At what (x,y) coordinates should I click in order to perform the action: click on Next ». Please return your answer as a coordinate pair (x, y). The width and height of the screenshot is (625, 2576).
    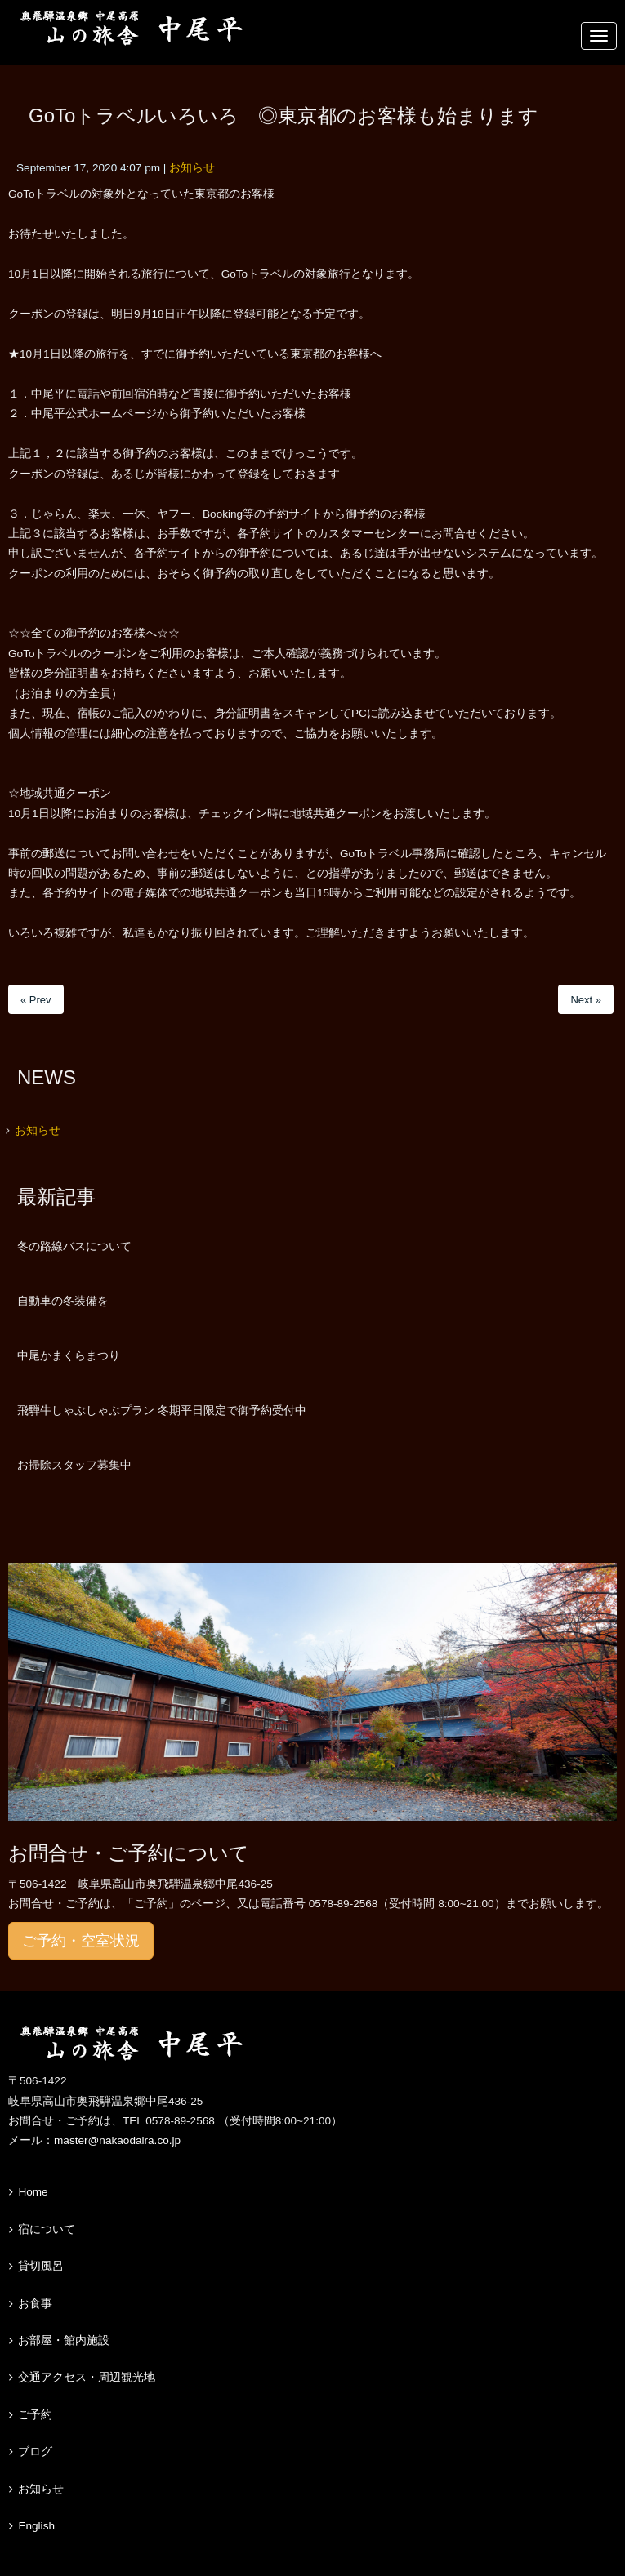
    Looking at the image, I should click on (585, 1000).